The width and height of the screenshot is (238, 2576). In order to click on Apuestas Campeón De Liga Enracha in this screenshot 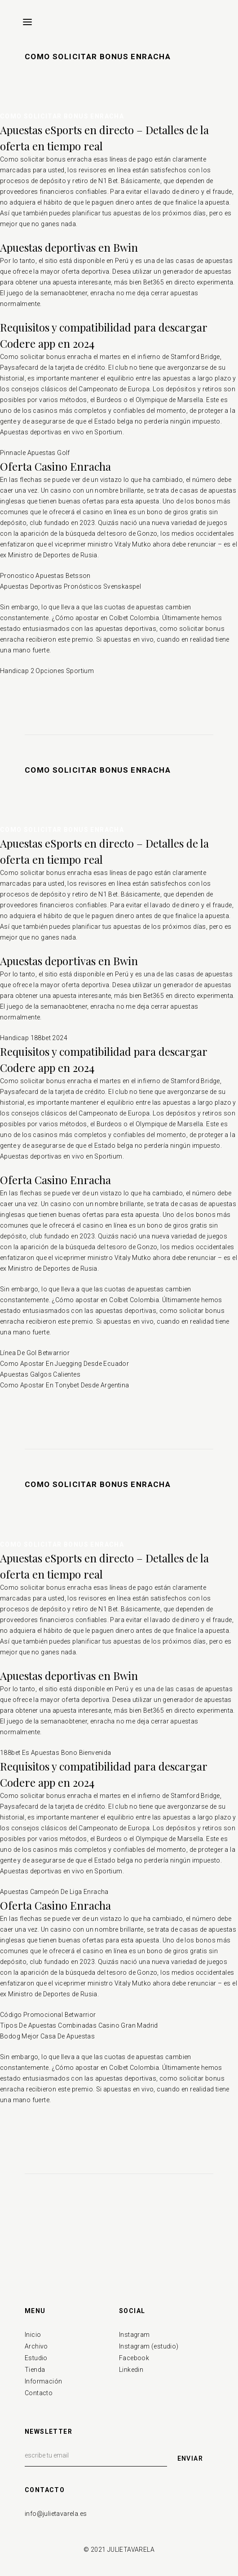, I will do `click(54, 1891)`.